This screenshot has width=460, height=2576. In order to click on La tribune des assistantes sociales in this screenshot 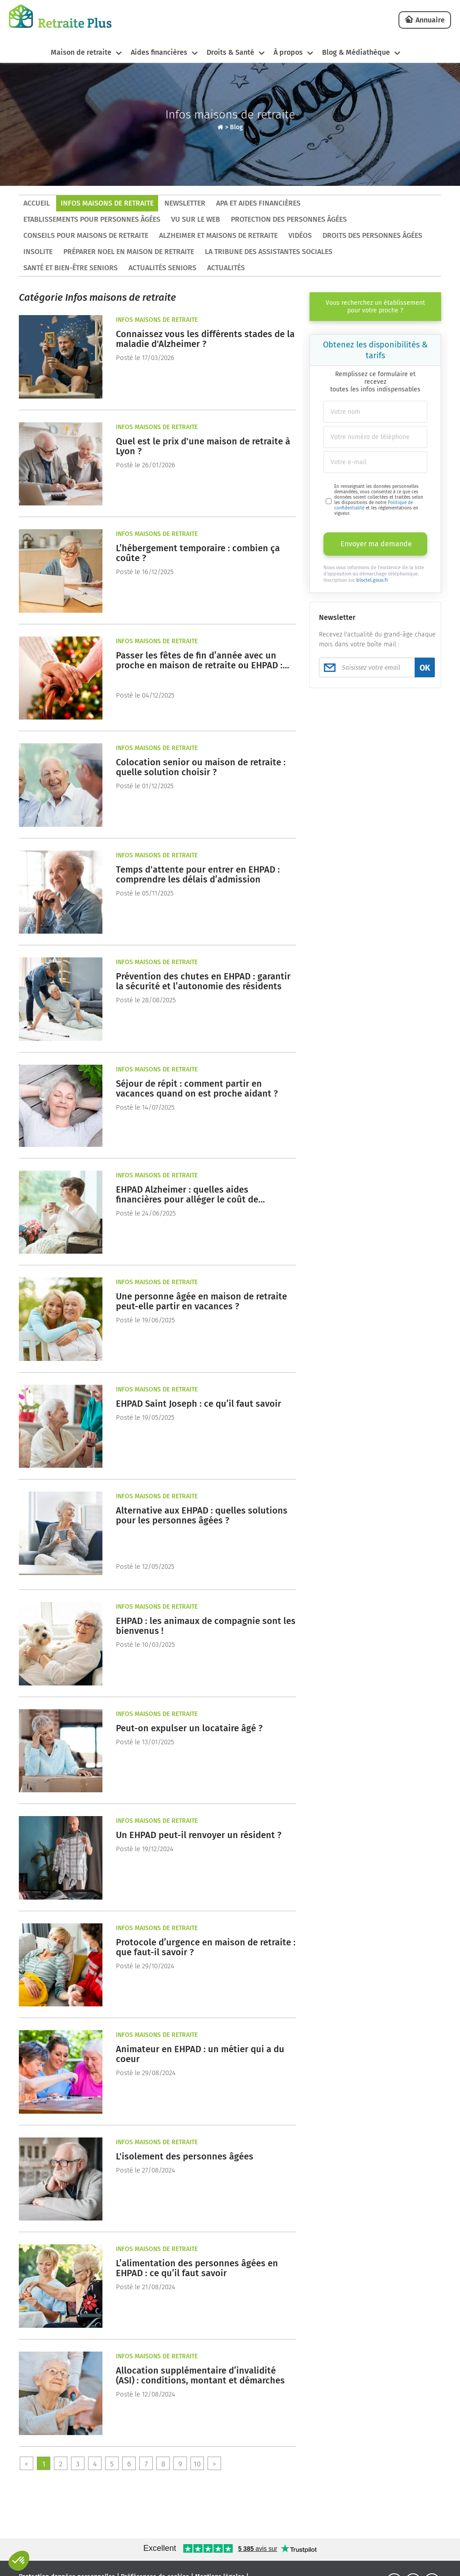, I will do `click(268, 251)`.